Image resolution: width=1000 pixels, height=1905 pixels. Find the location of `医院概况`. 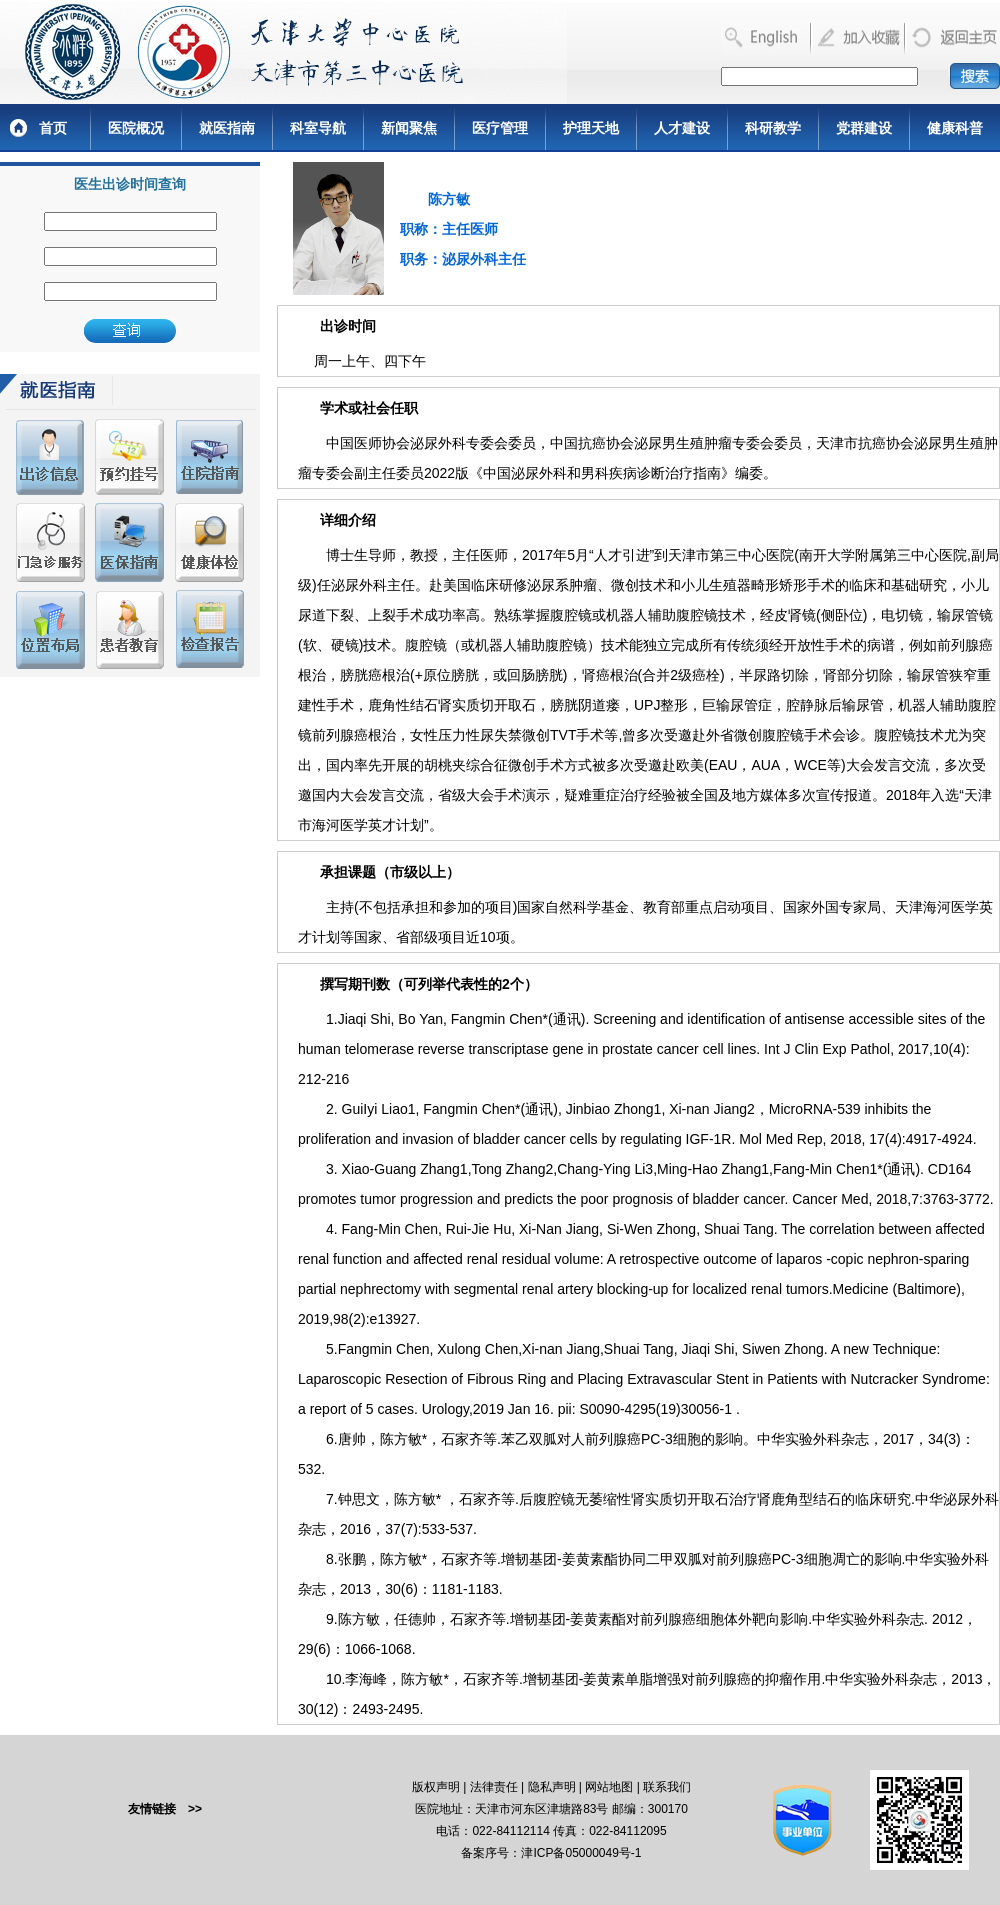

医院概况 is located at coordinates (136, 128).